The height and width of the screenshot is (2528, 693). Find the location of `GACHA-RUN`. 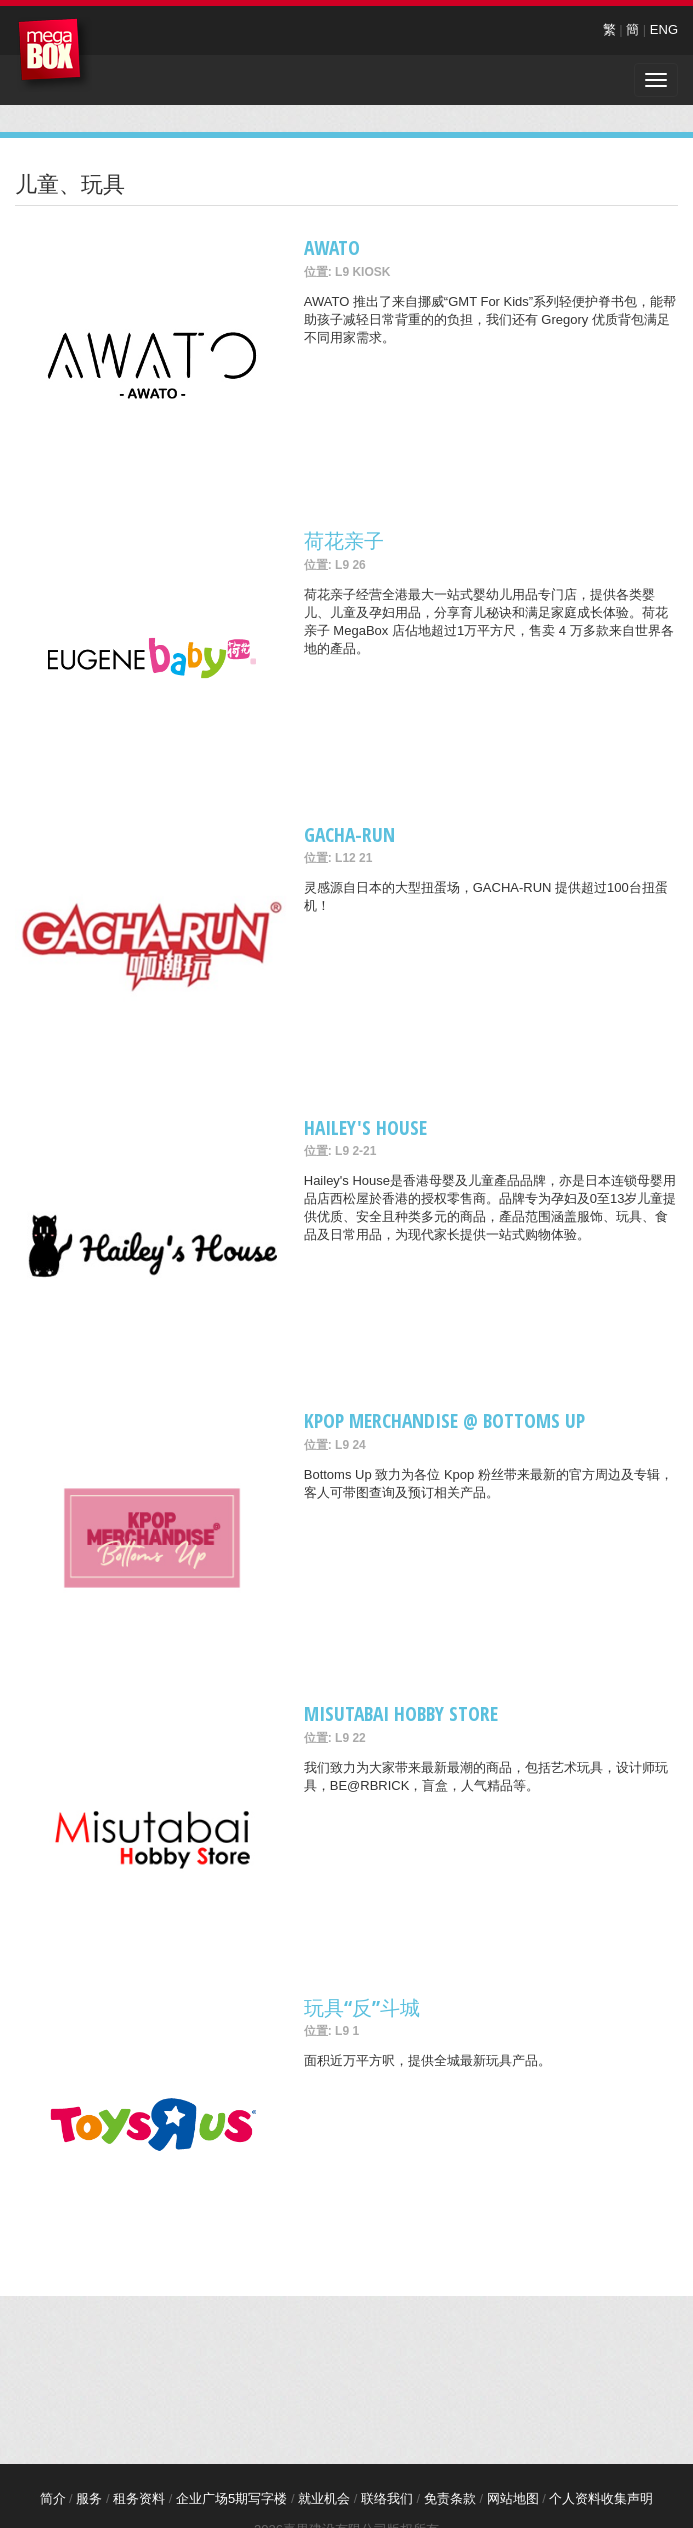

GACHA-RUN is located at coordinates (349, 834).